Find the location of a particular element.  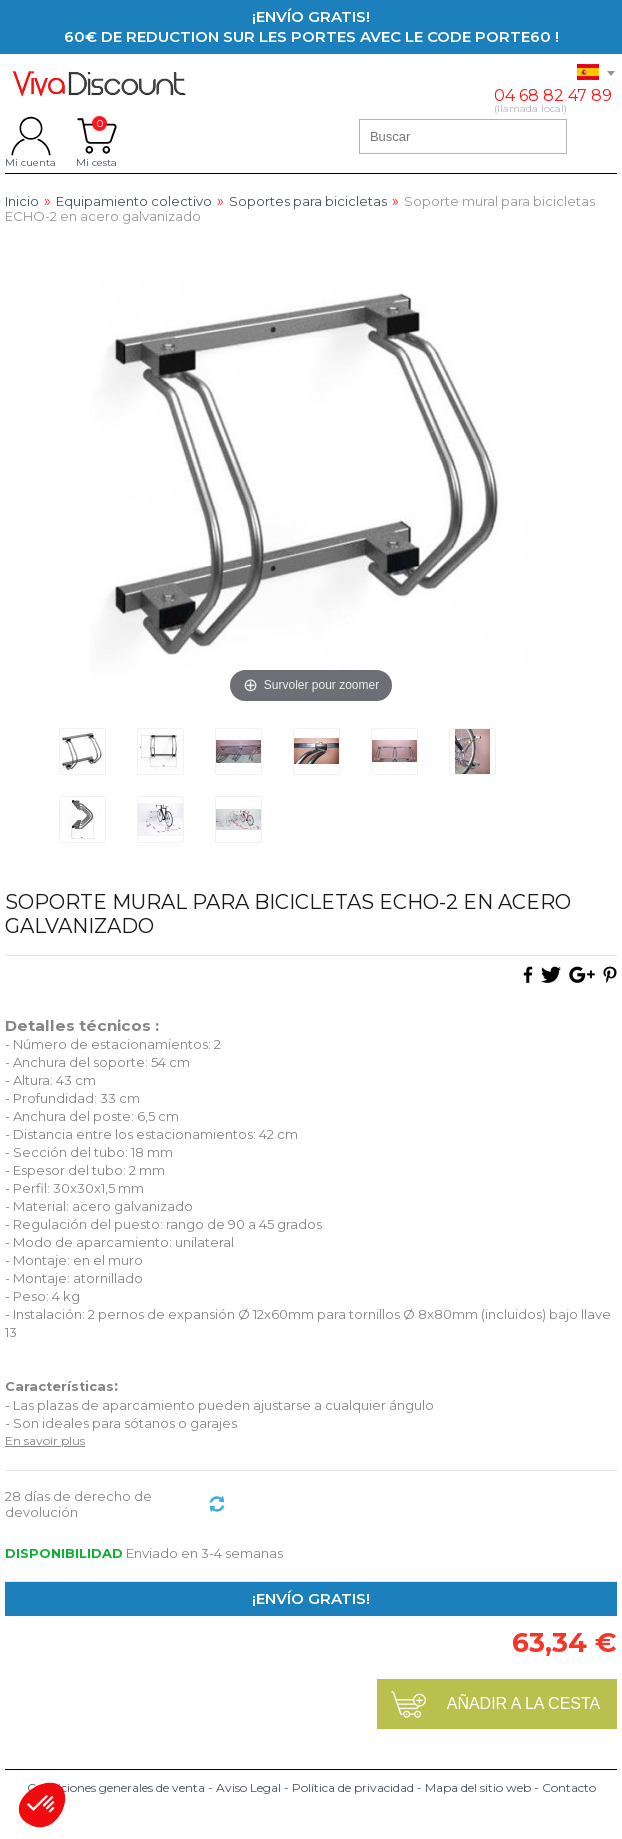

Mapa del sitio web is located at coordinates (478, 1787).